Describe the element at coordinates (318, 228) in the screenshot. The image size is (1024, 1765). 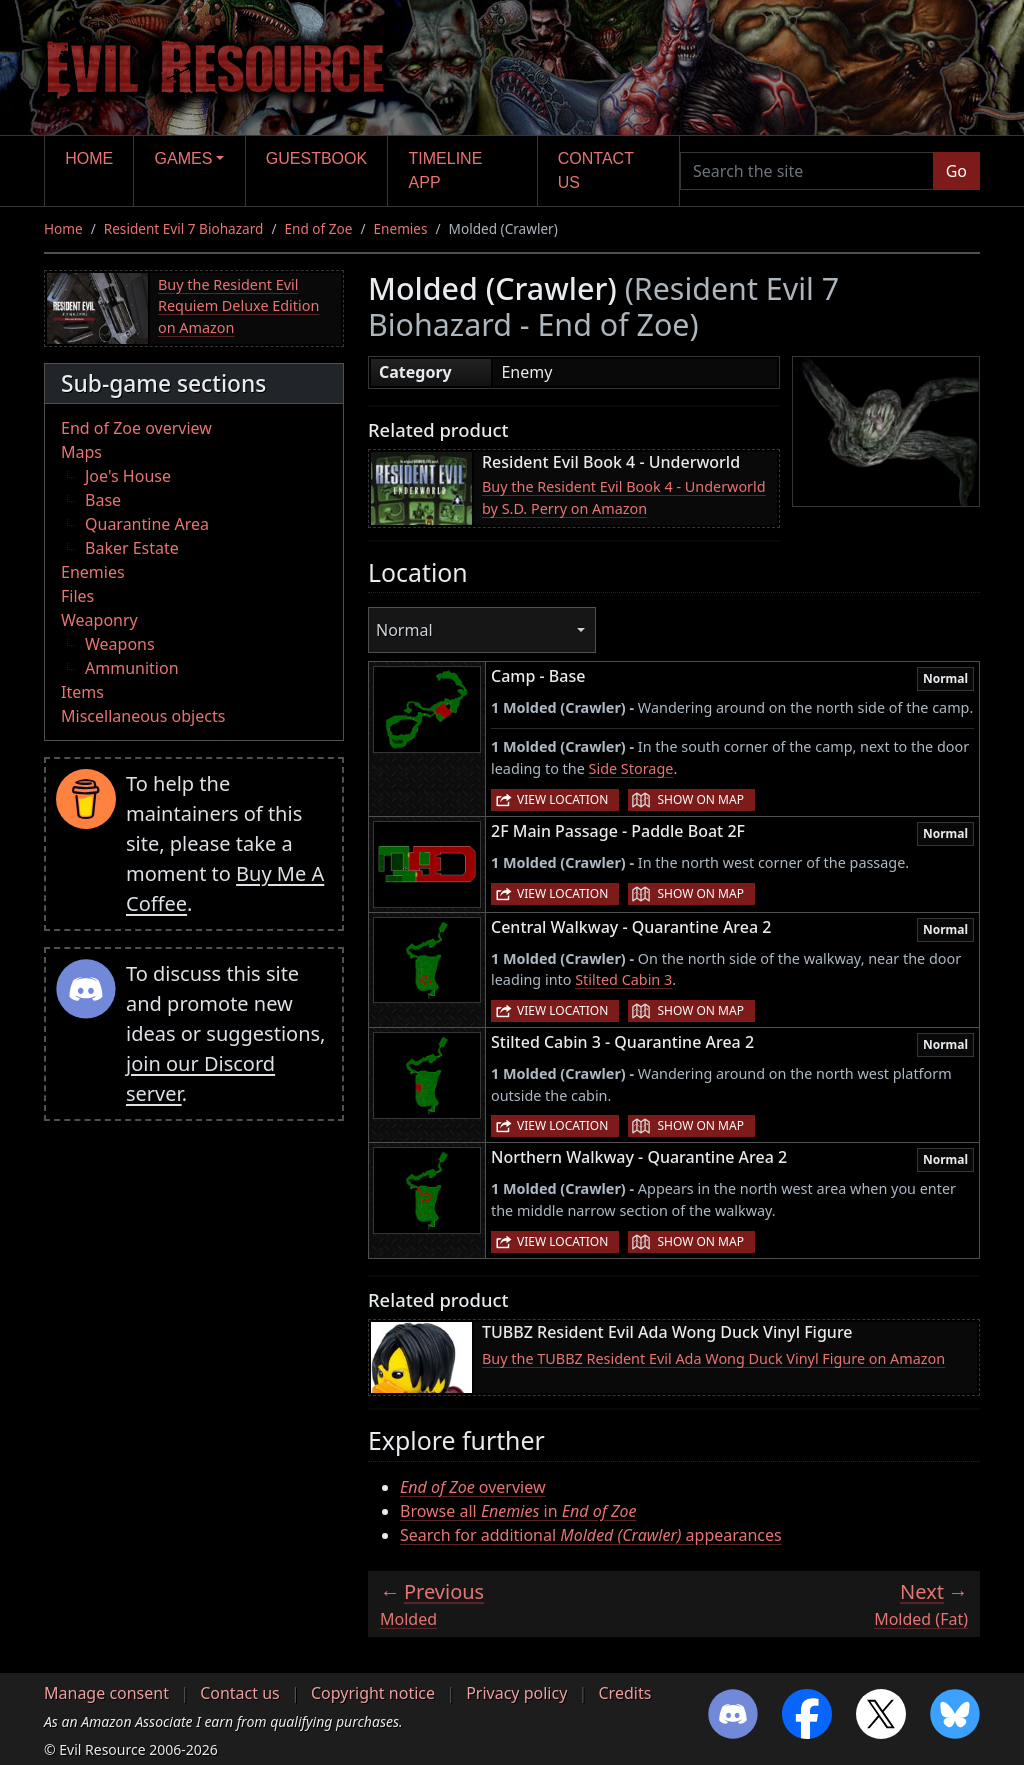
I see `End of Zoe` at that location.